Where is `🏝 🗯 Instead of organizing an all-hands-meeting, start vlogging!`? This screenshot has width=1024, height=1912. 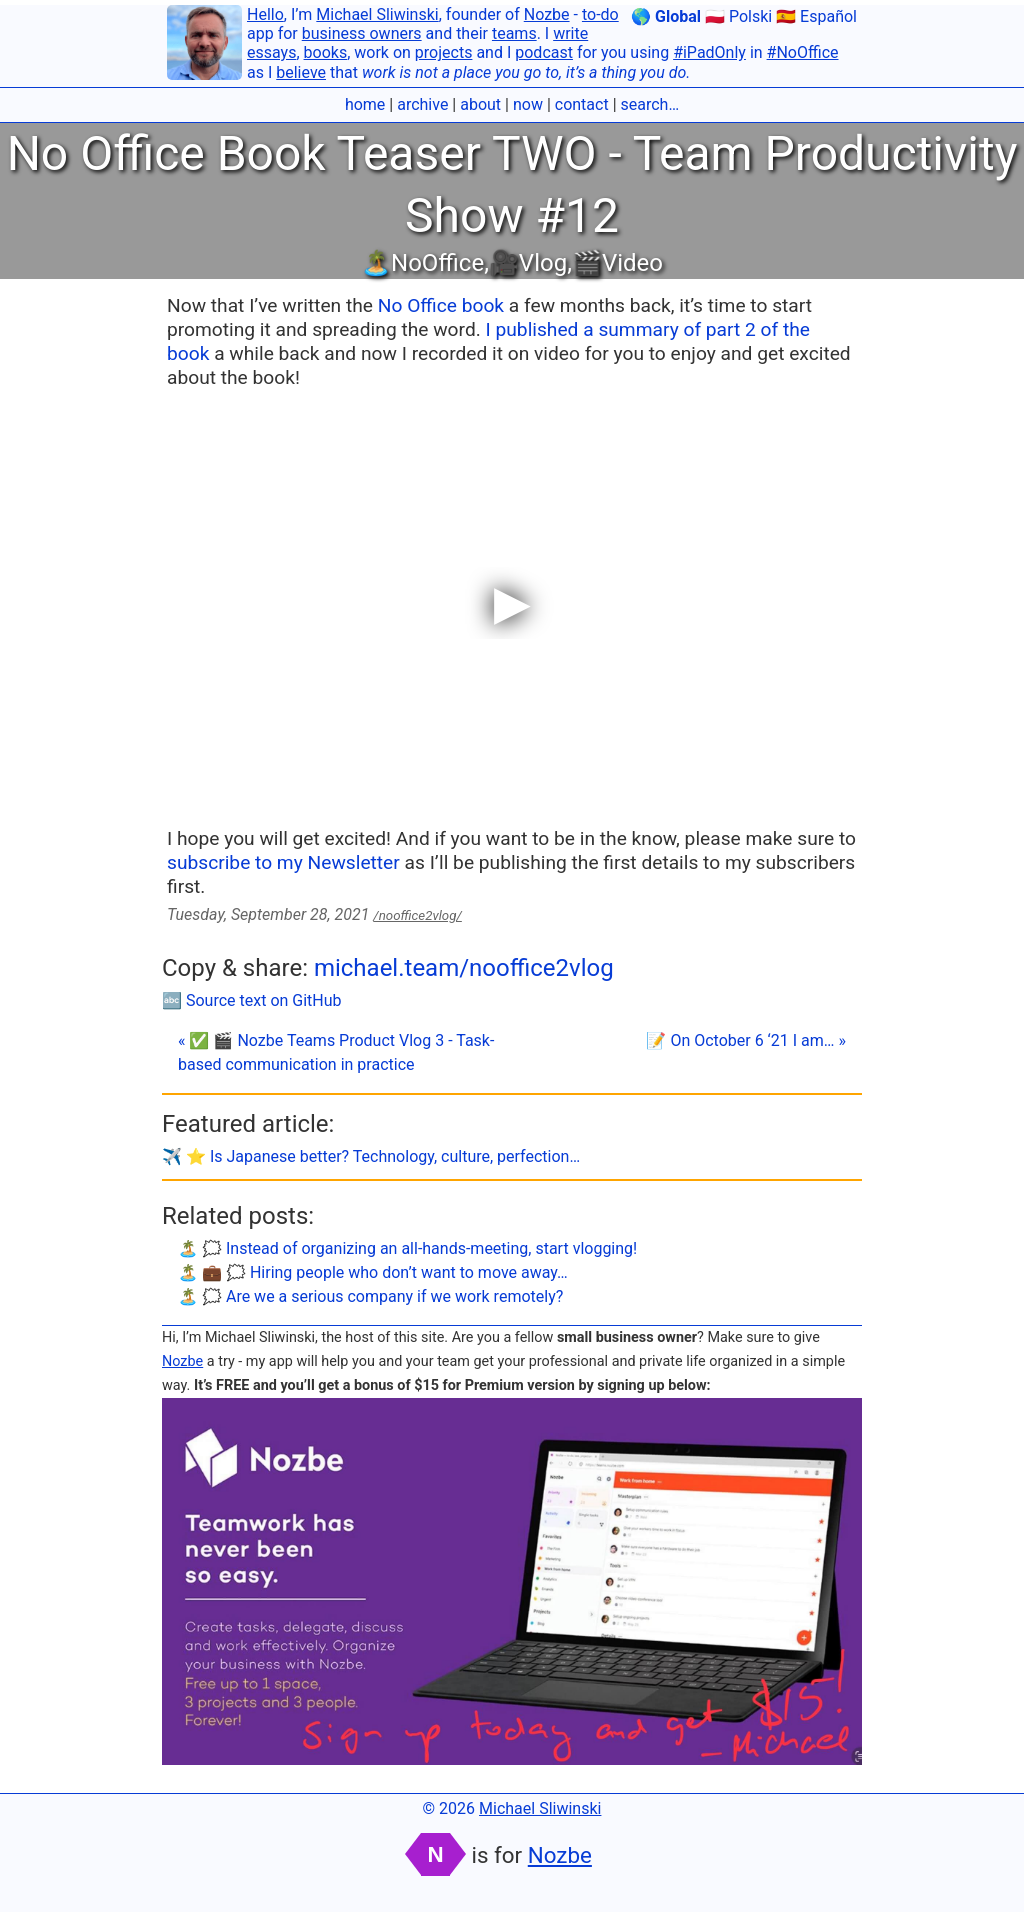 🏝 🗯 Instead of organizing an all-hands-meeting, start vlogging! is located at coordinates (407, 1248).